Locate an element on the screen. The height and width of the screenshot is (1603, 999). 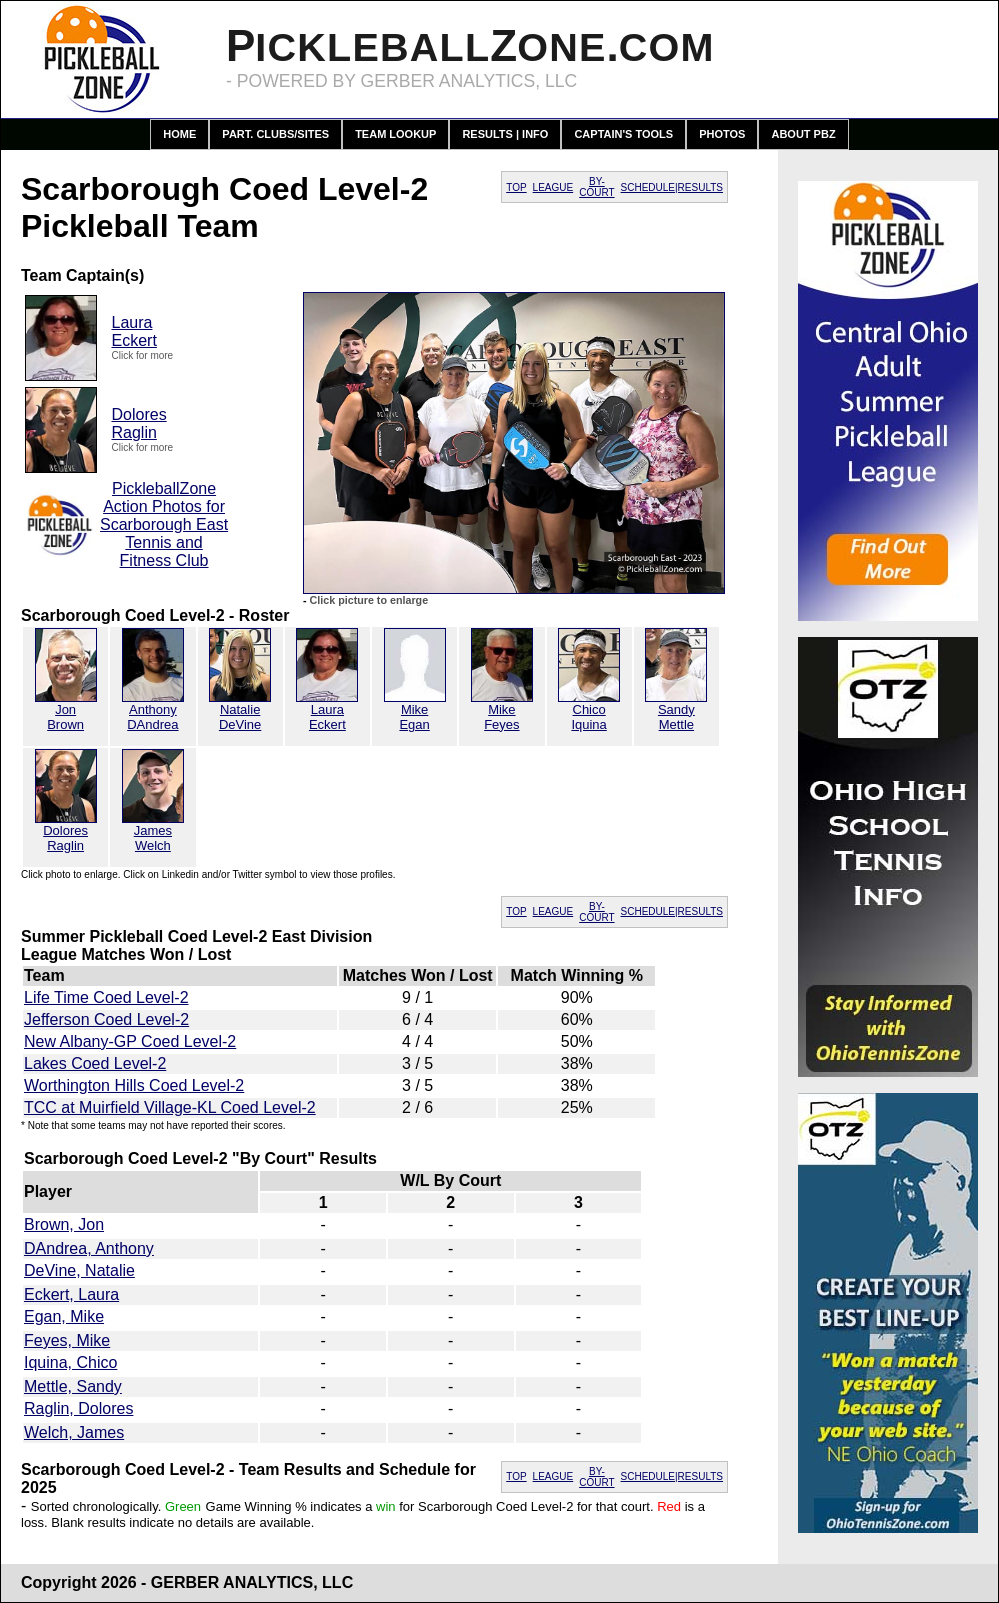
MikeFeyes is located at coordinates (501, 717).